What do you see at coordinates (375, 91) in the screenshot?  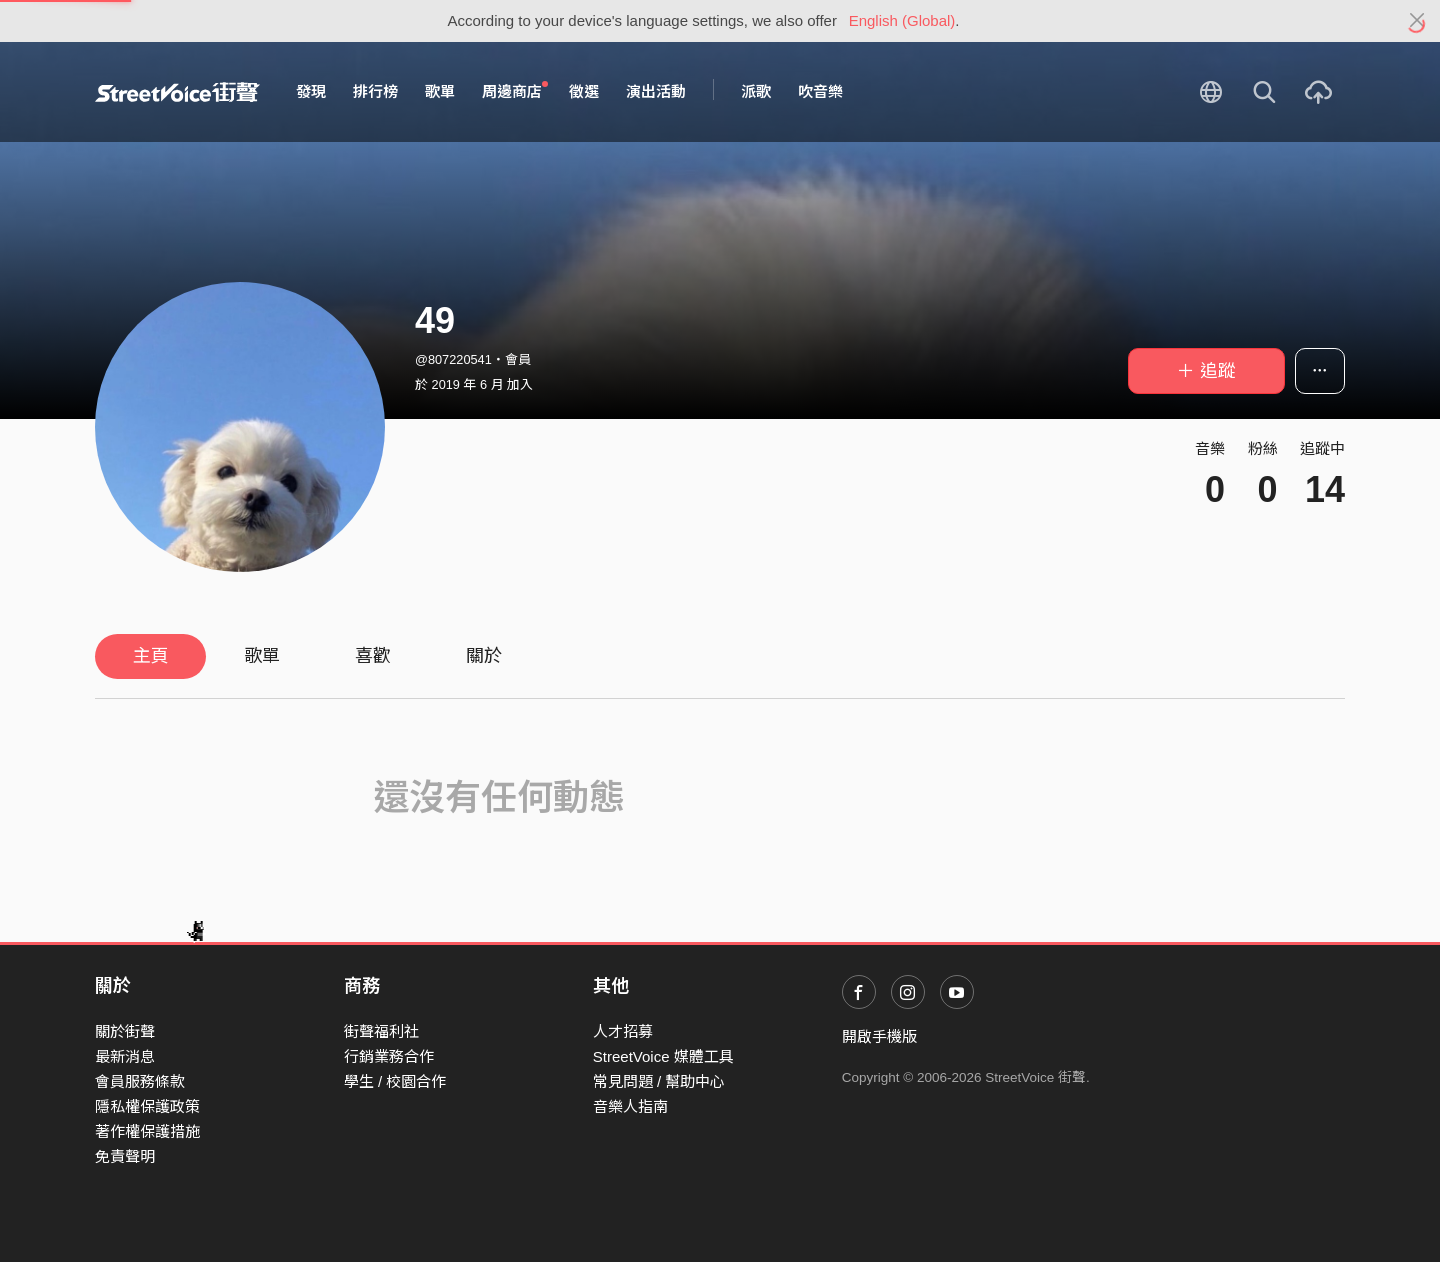 I see `排行榜` at bounding box center [375, 91].